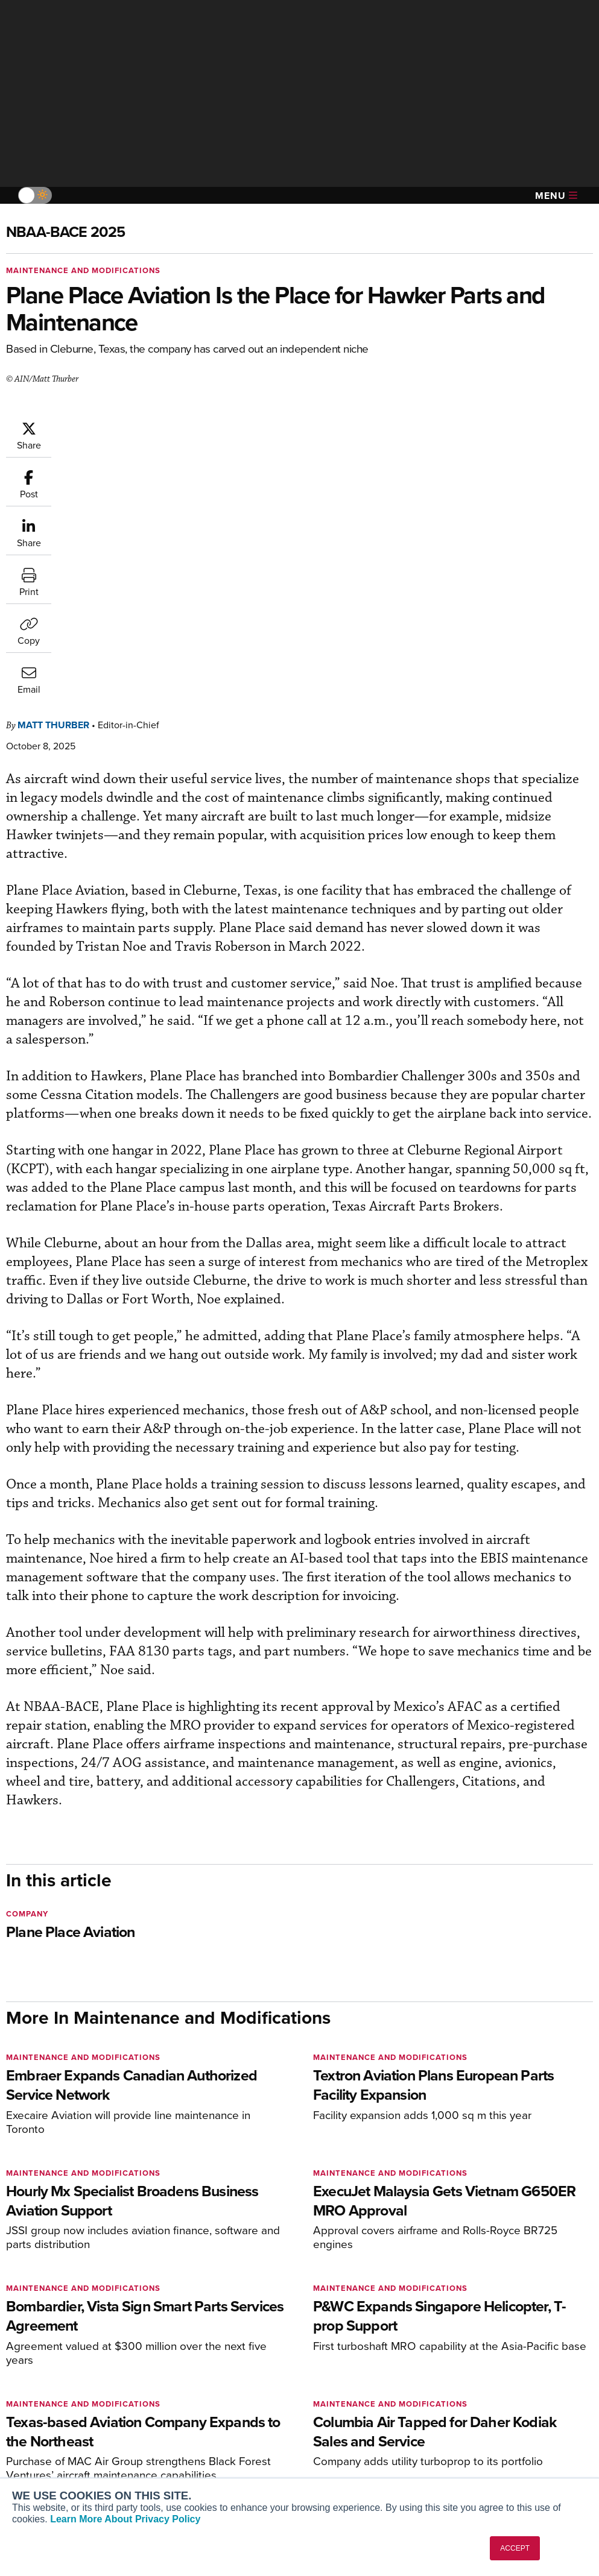 The height and width of the screenshot is (2576, 599). Describe the element at coordinates (337, 2446) in the screenshot. I see `Webinars` at that location.